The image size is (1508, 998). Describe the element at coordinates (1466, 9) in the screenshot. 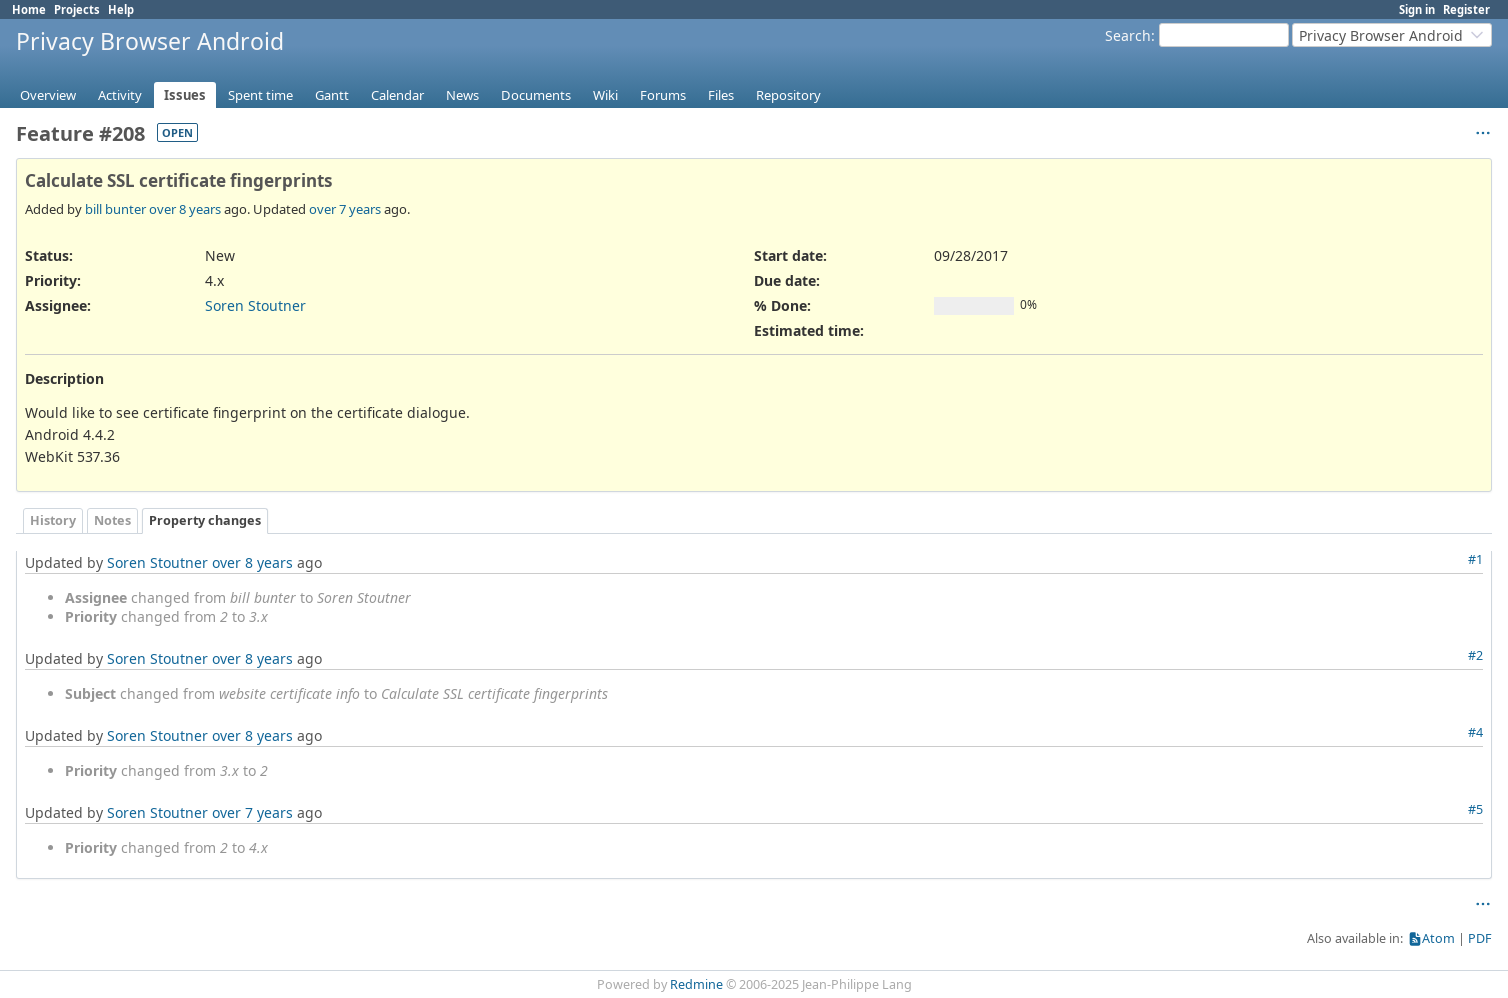

I see `Register` at that location.